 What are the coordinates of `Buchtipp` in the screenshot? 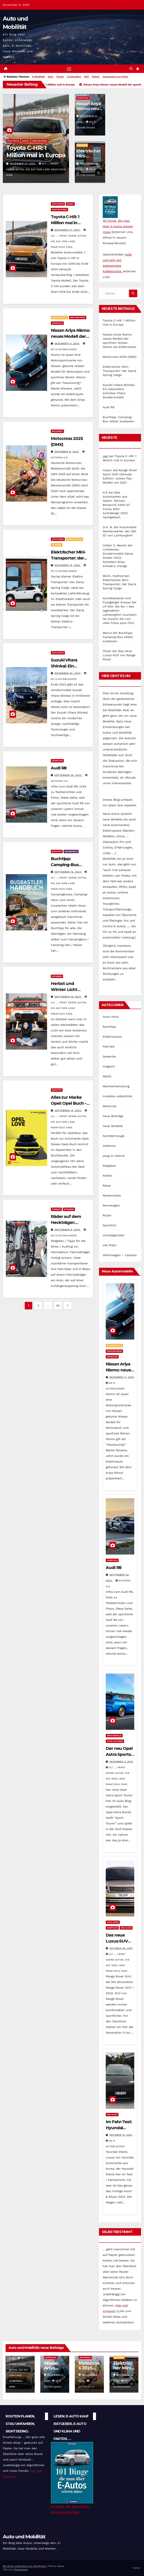 It's located at (57, 852).